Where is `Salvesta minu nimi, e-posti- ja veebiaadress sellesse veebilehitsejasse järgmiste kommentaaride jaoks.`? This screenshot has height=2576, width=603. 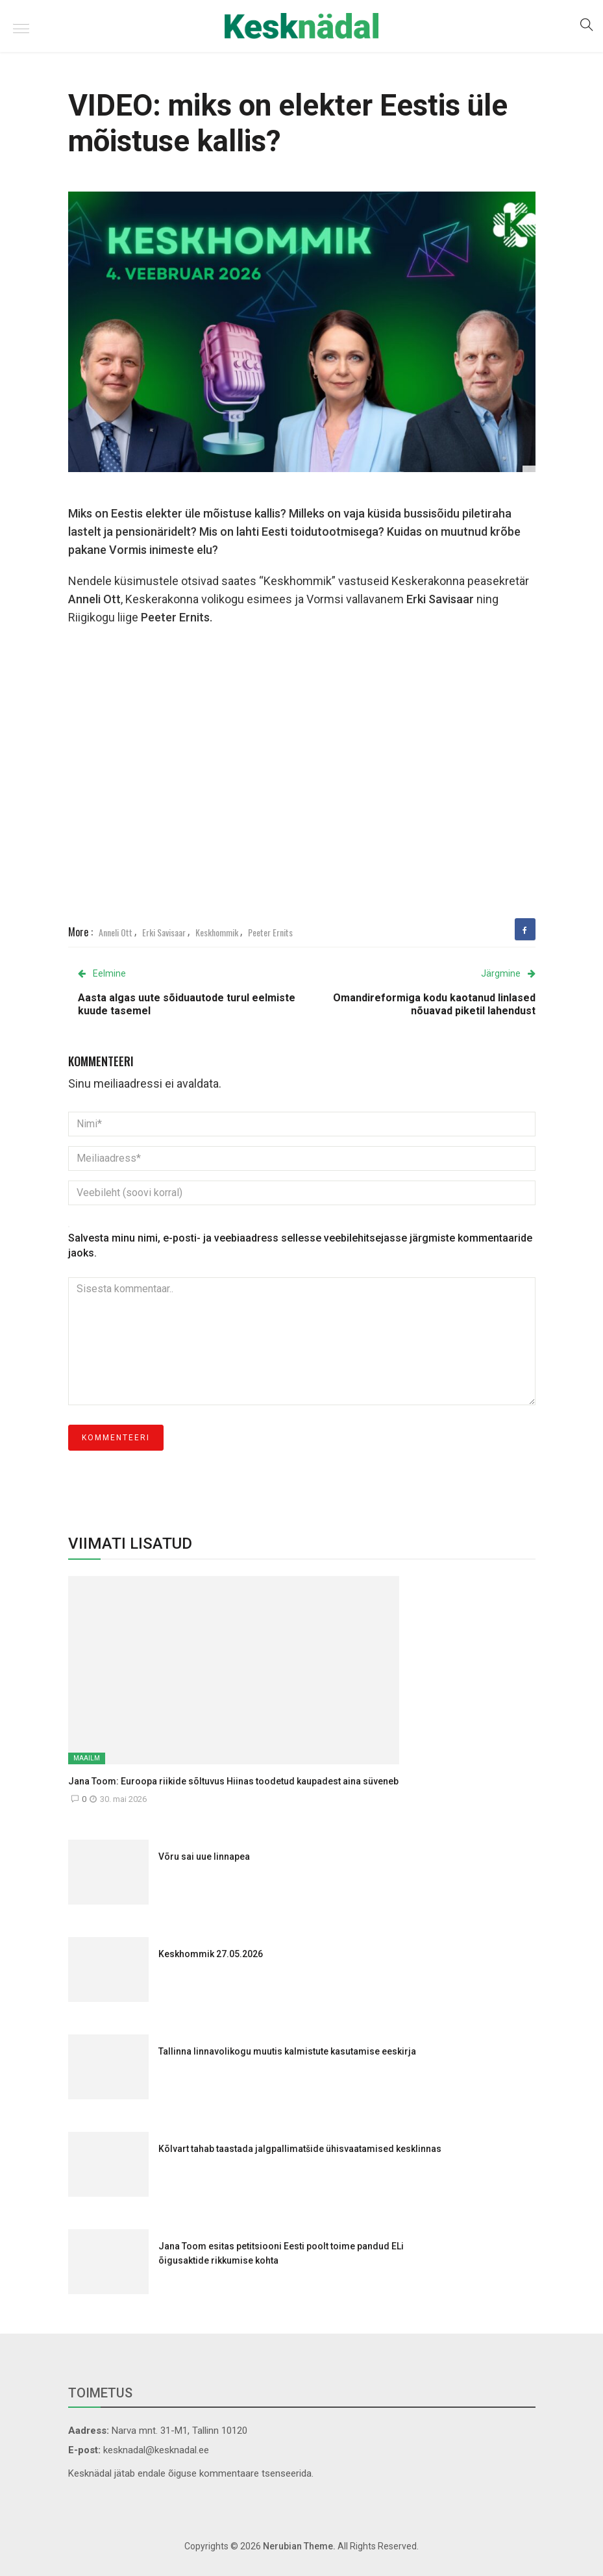 Salvesta minu nimi, e-posti- ja veebiaadress sellesse veebilehitsejasse järgmiste kommentaaride jaoks. is located at coordinates (300, 1245).